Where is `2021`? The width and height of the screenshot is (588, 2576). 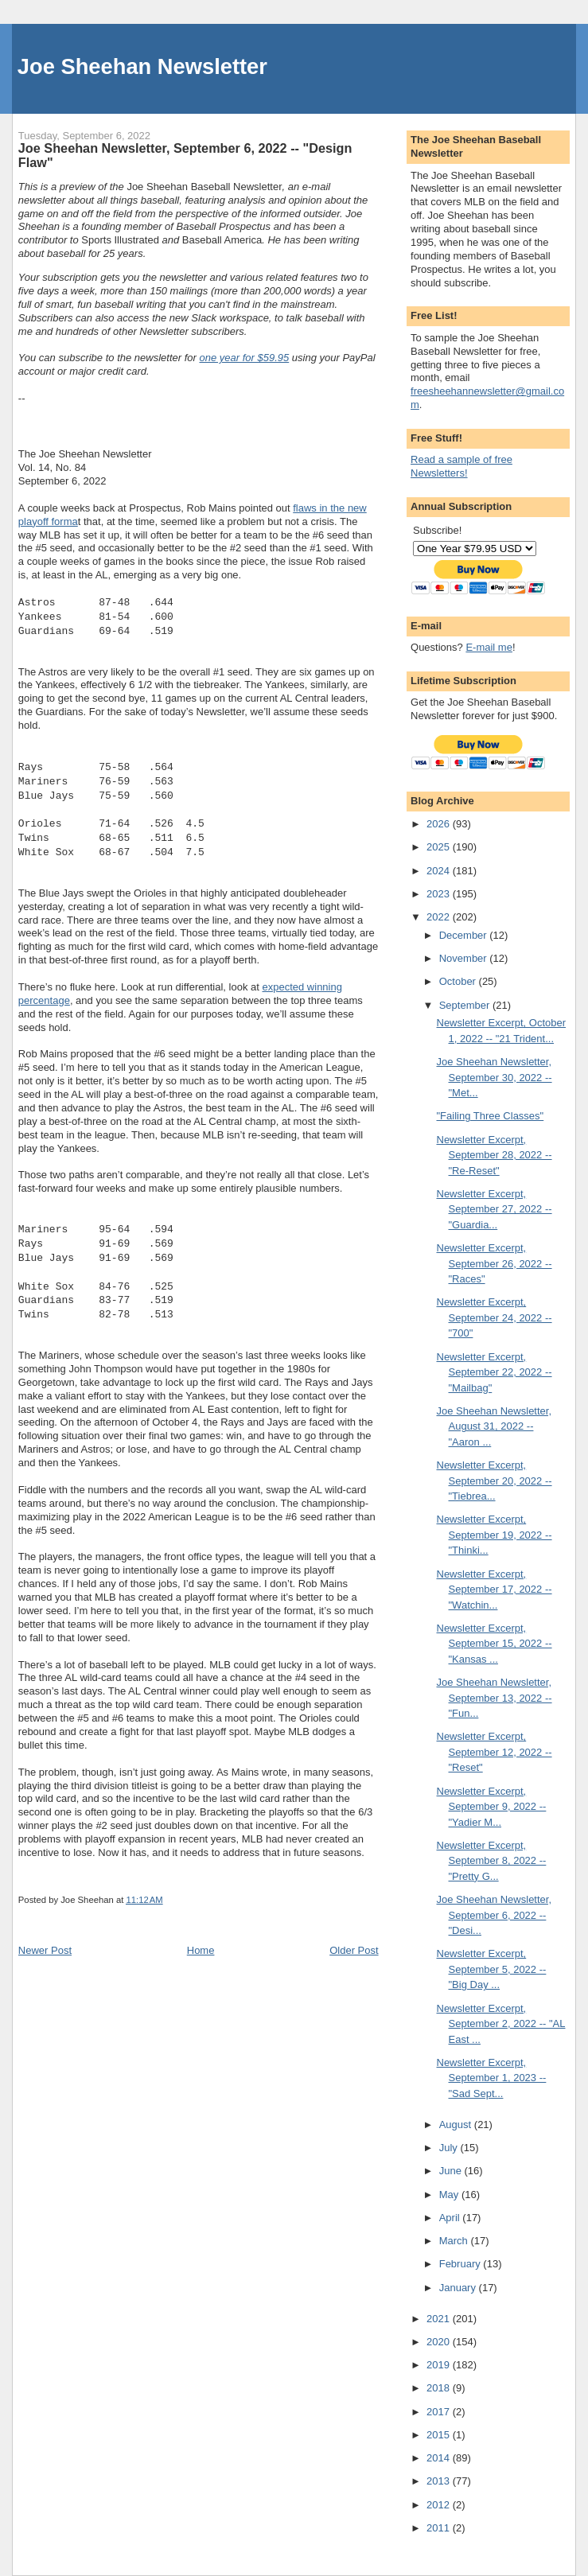 2021 is located at coordinates (439, 2319).